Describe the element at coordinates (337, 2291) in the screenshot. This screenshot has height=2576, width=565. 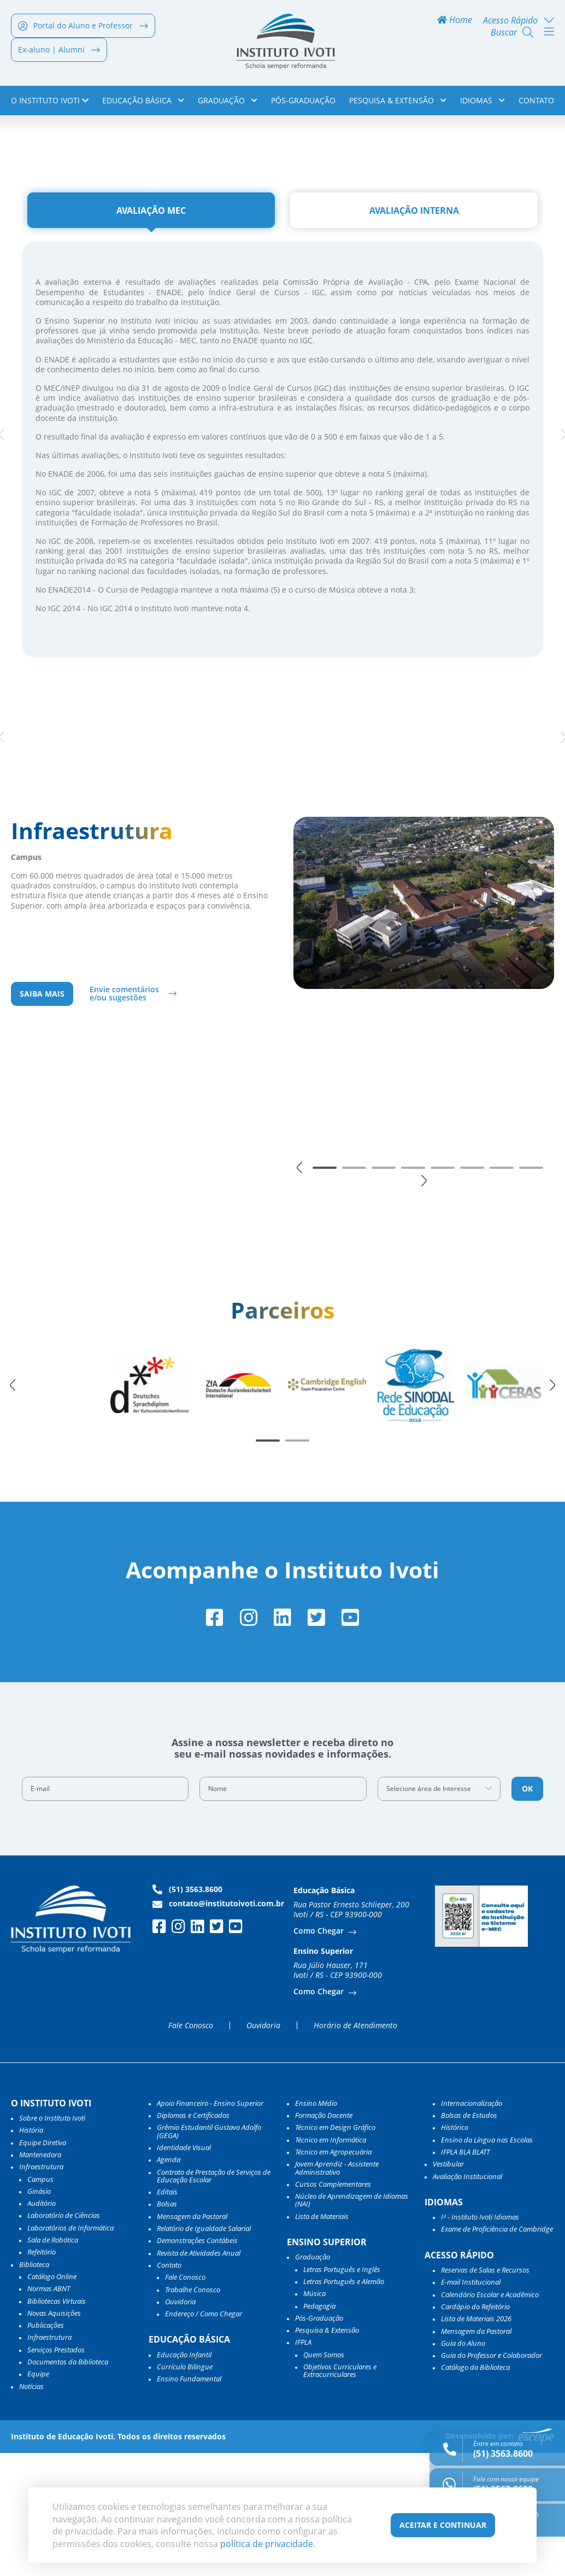
I see `Jovem Aprendiz - Assistente Administrativo` at that location.